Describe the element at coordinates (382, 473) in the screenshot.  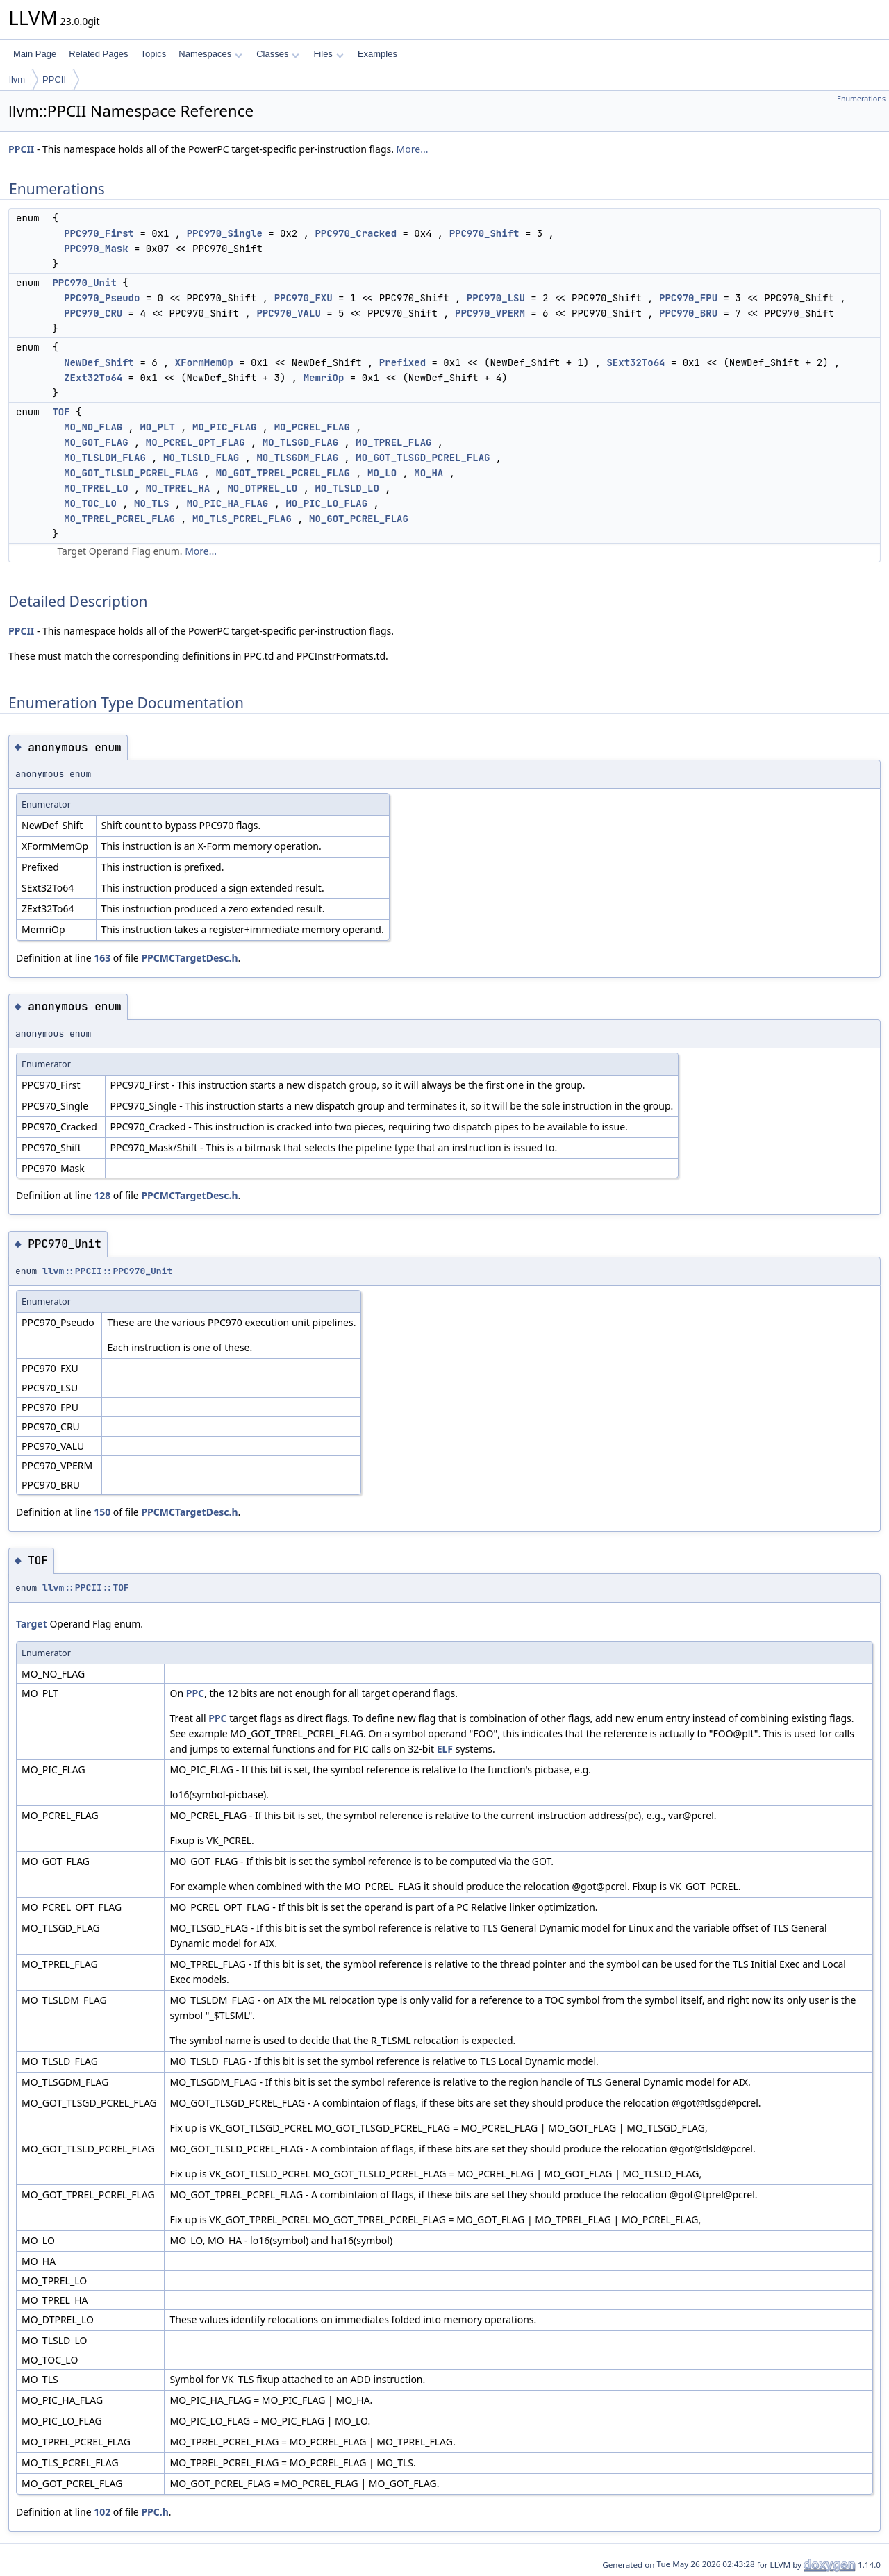
I see `MO_LO` at that location.